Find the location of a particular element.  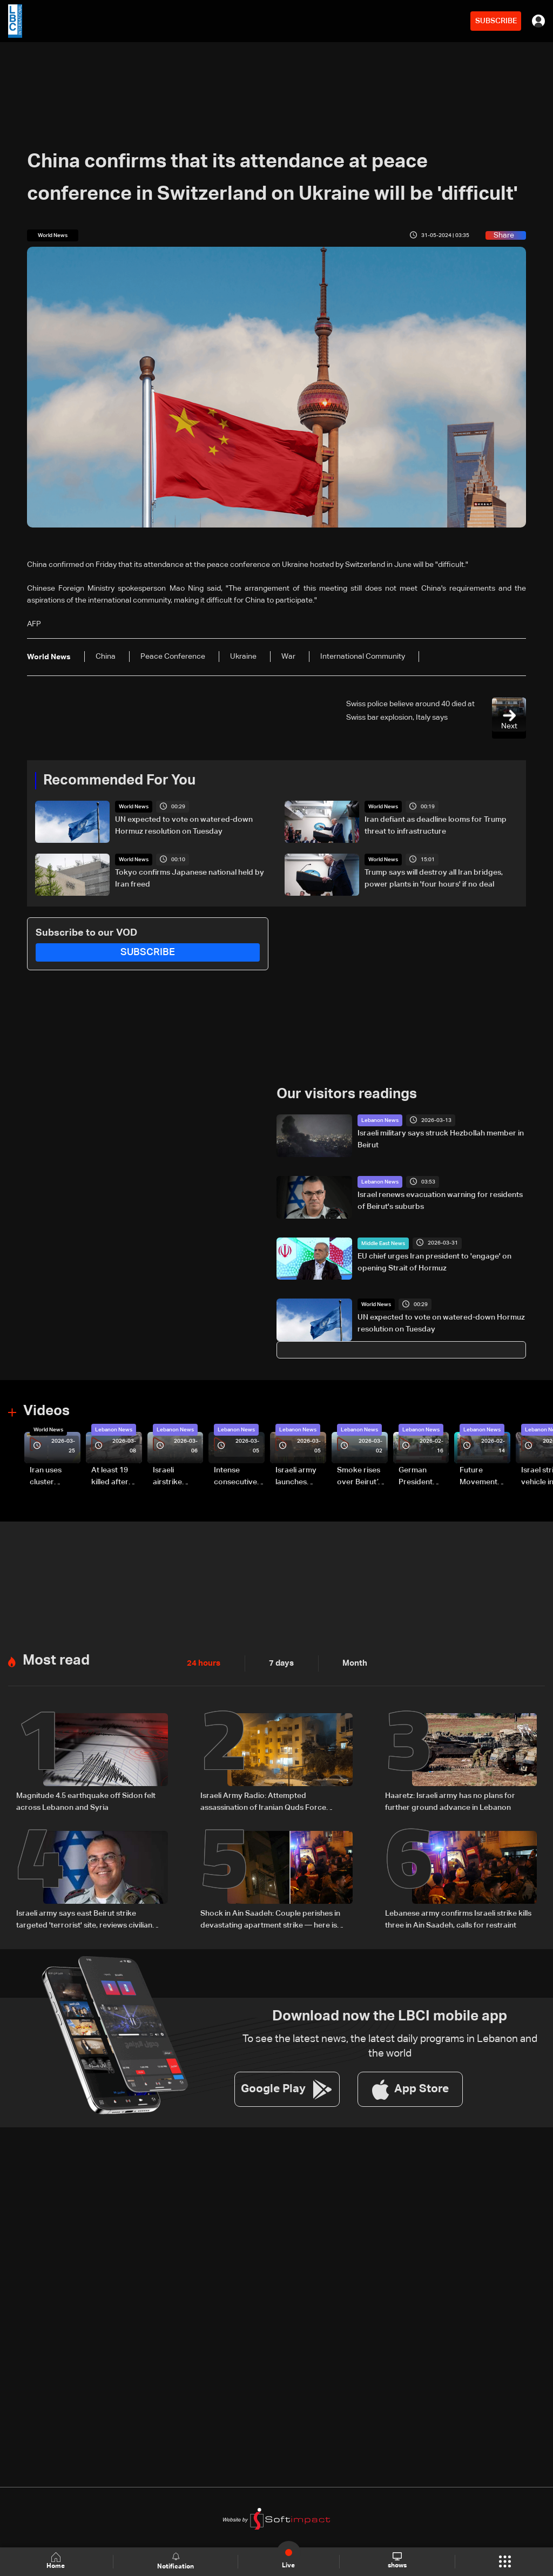

German President Steinmeier meets Lebanon's President Aoun at Baabda Palace—Video is located at coordinates (417, 1476).